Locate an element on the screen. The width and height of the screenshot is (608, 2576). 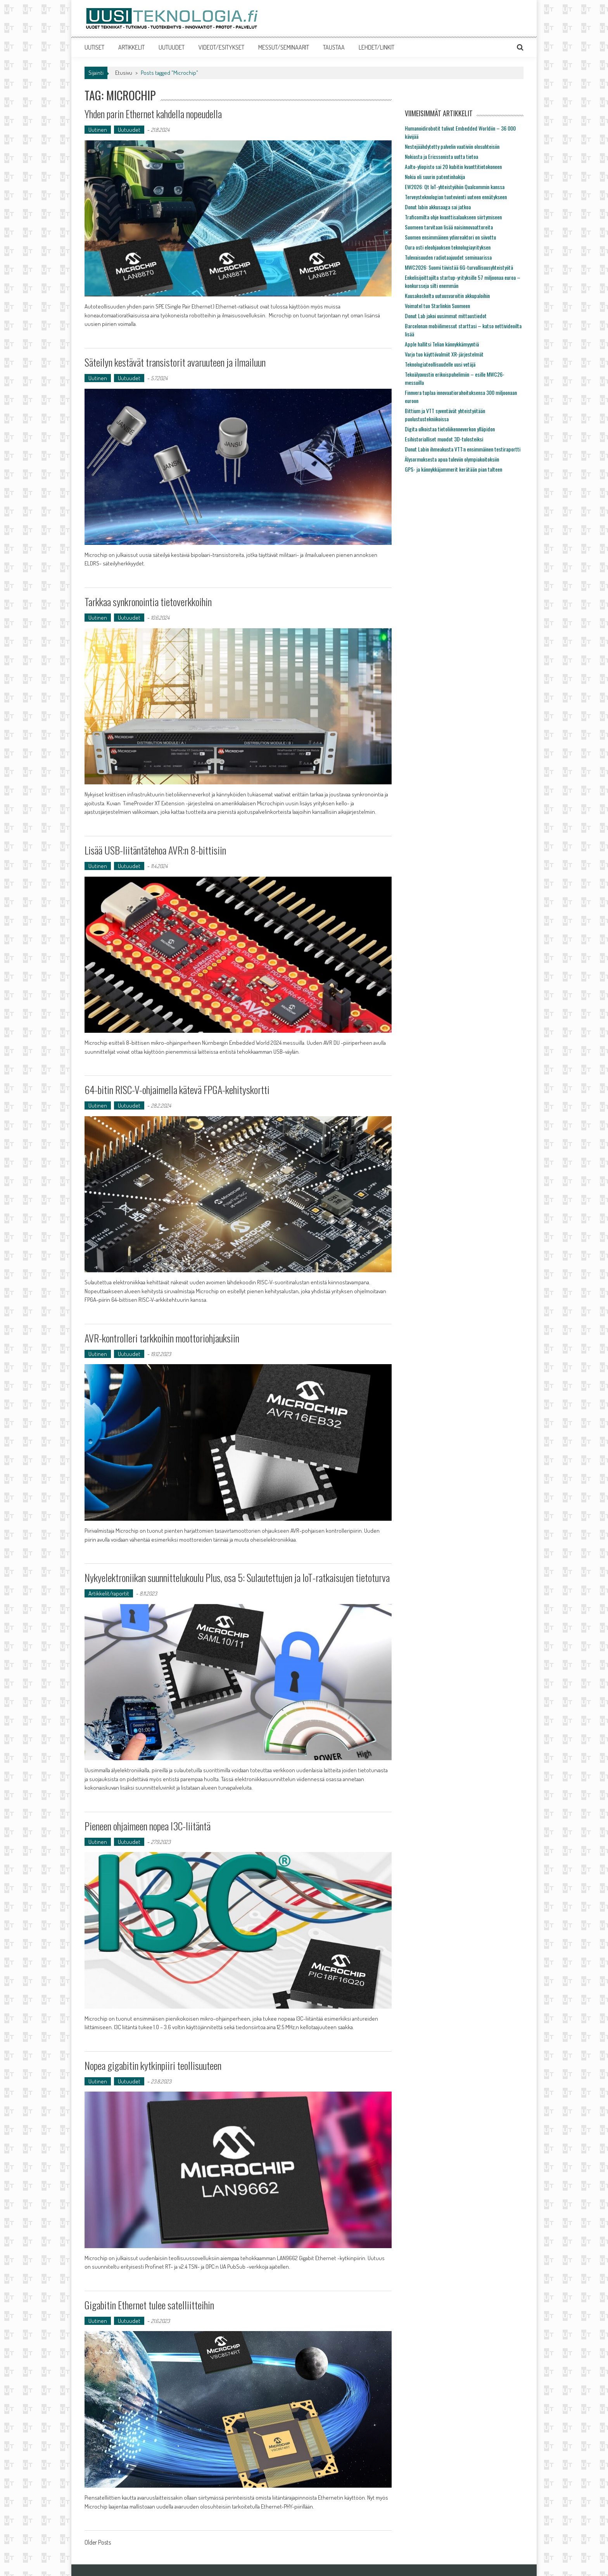
Pieneen ohjaimeen nopea I3C-liitäntä is located at coordinates (148, 1825).